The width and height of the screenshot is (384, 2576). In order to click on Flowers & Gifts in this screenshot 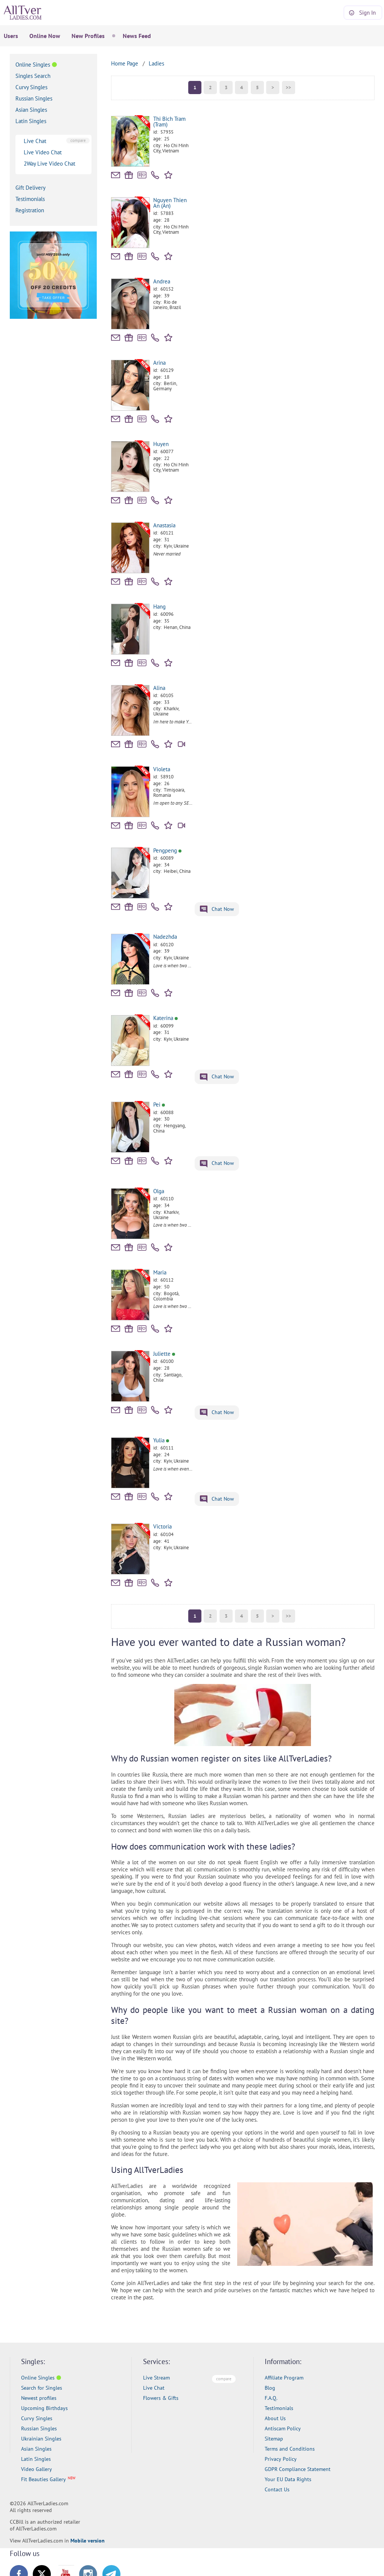, I will do `click(160, 2398)`.